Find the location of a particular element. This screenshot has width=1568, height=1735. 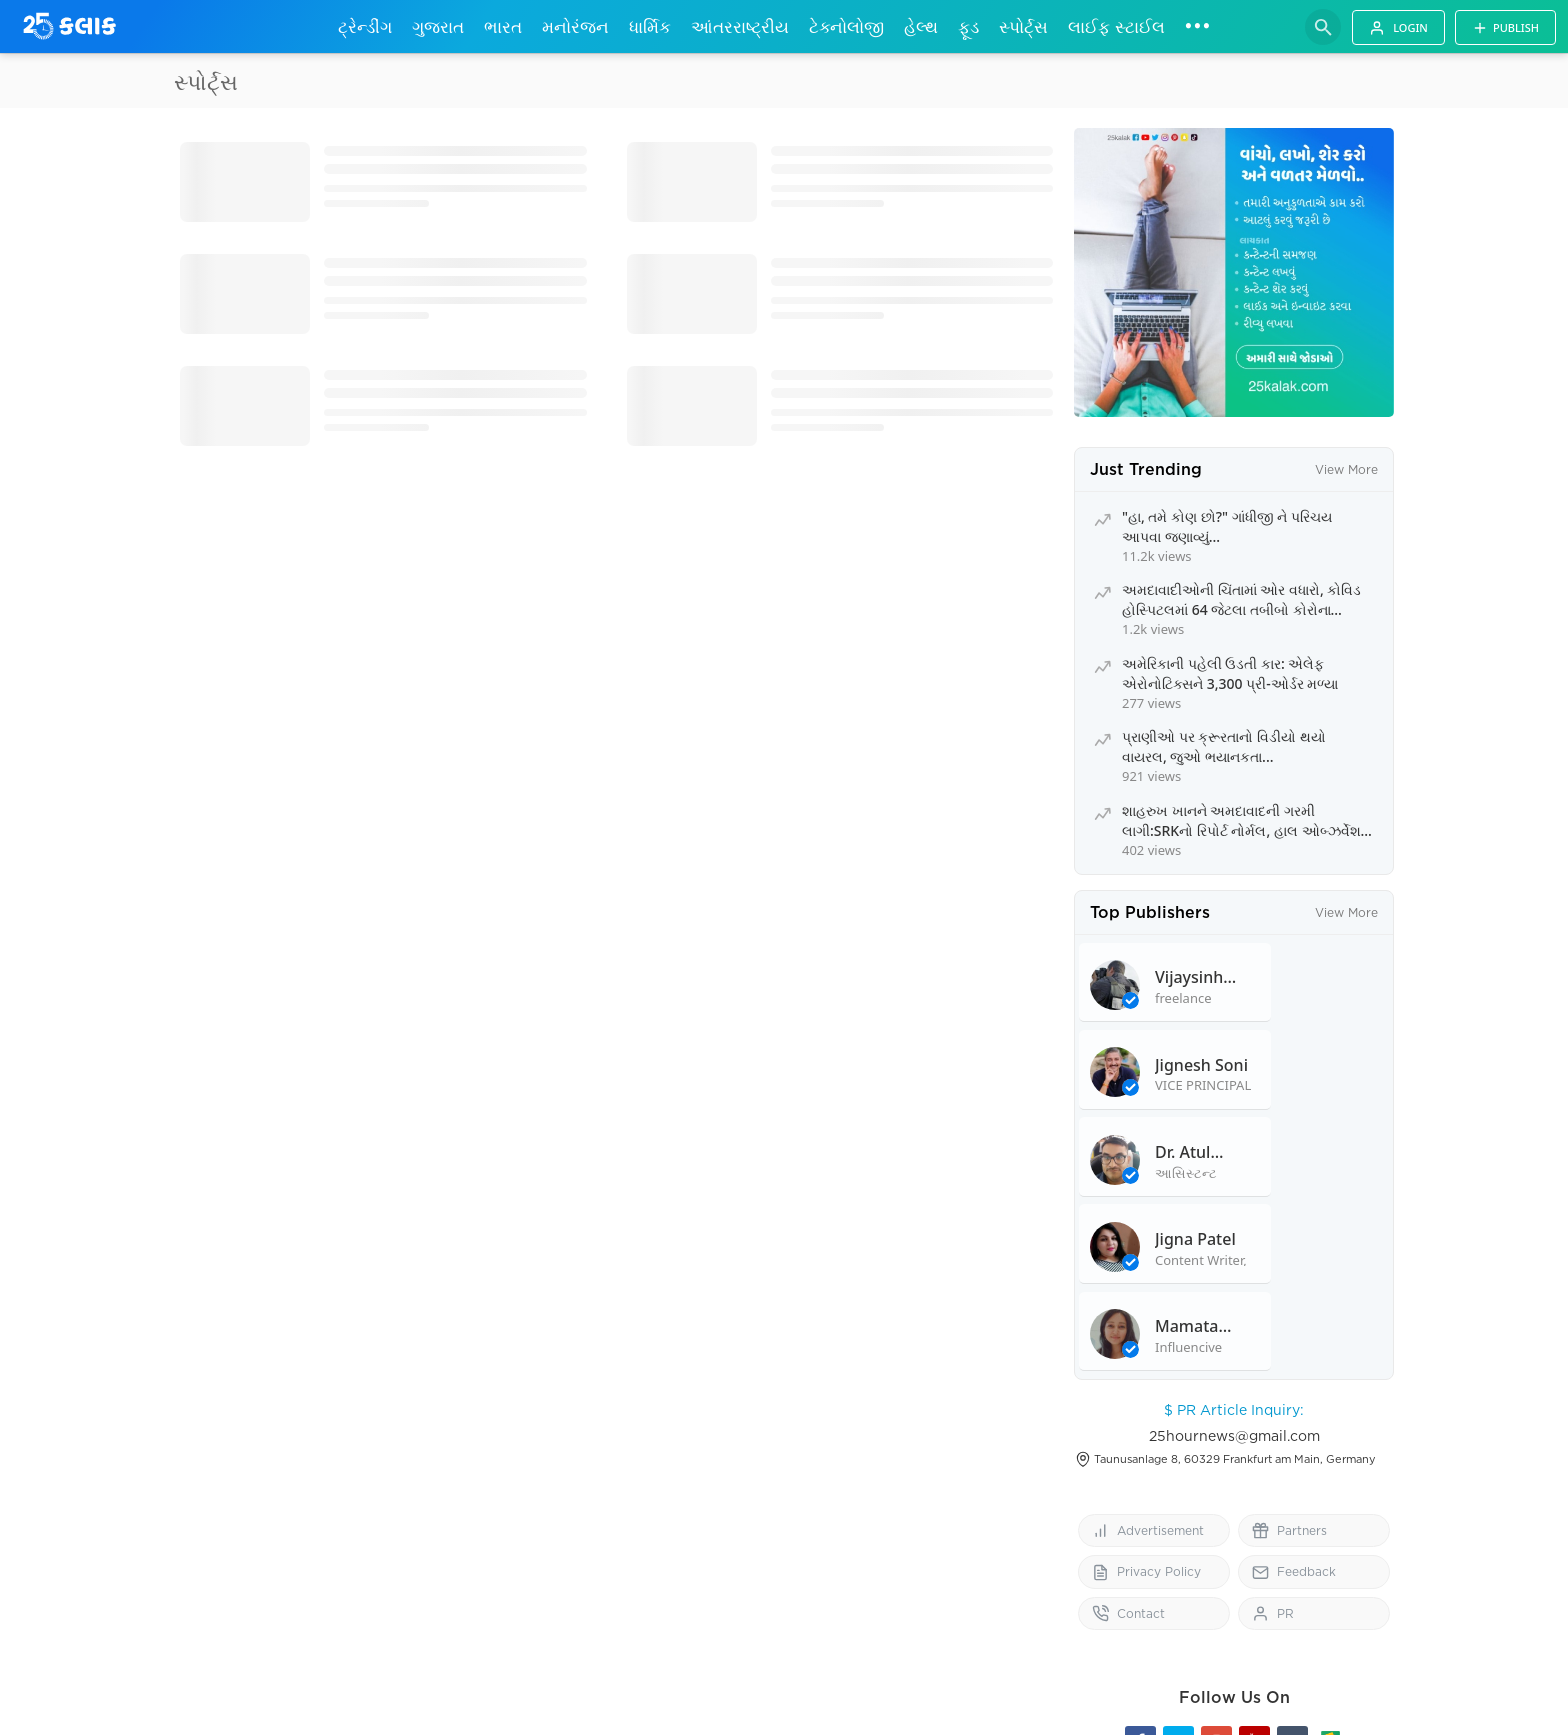

હેલ્થ is located at coordinates (921, 26).